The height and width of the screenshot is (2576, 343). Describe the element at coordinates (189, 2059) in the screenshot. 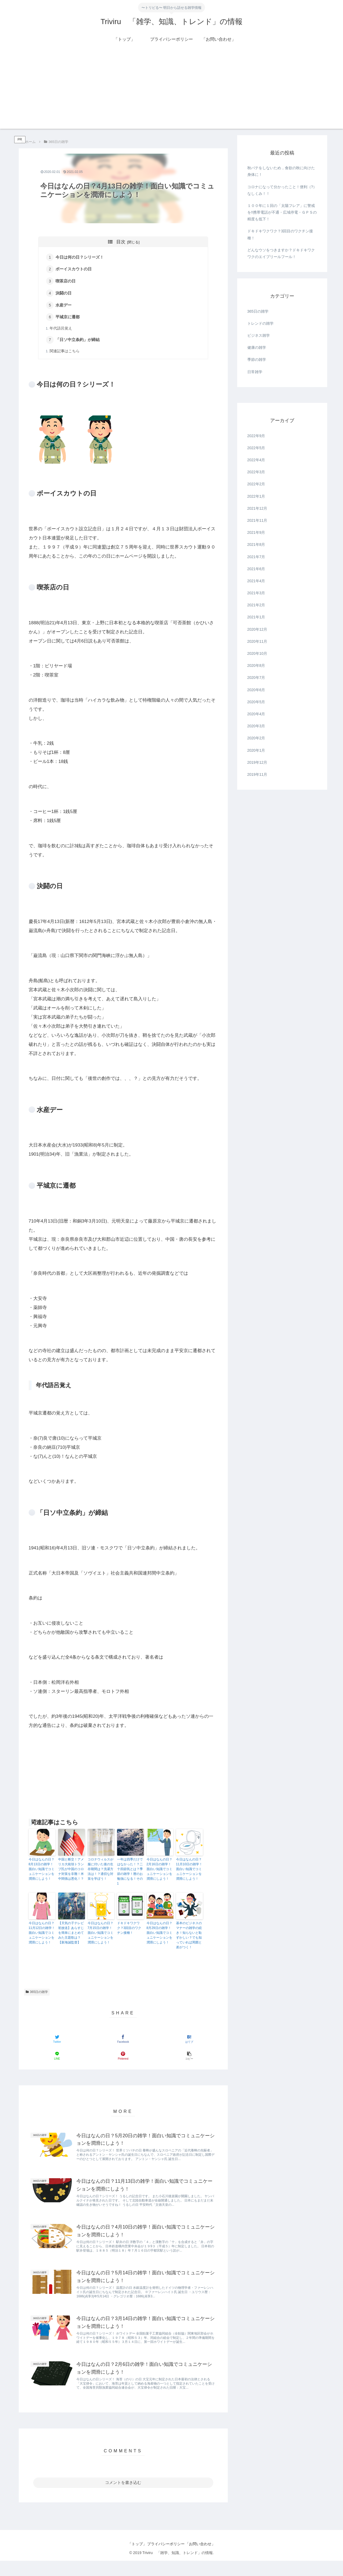

I see `[button]` at that location.